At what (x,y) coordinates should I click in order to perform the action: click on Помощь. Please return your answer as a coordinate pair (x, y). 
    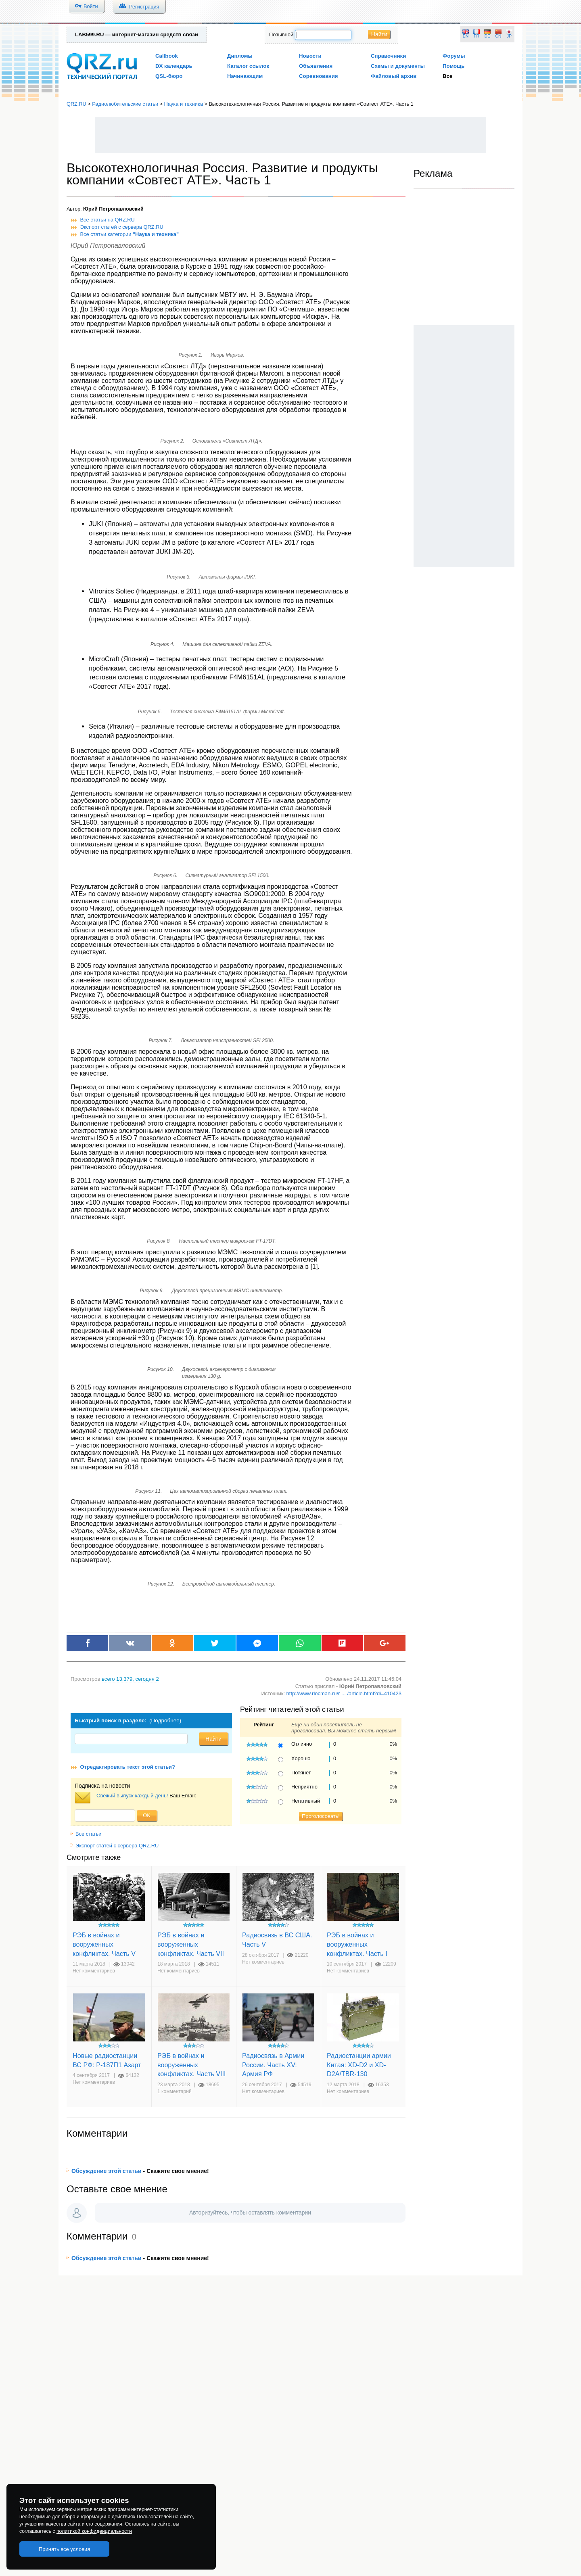
    Looking at the image, I should click on (454, 66).